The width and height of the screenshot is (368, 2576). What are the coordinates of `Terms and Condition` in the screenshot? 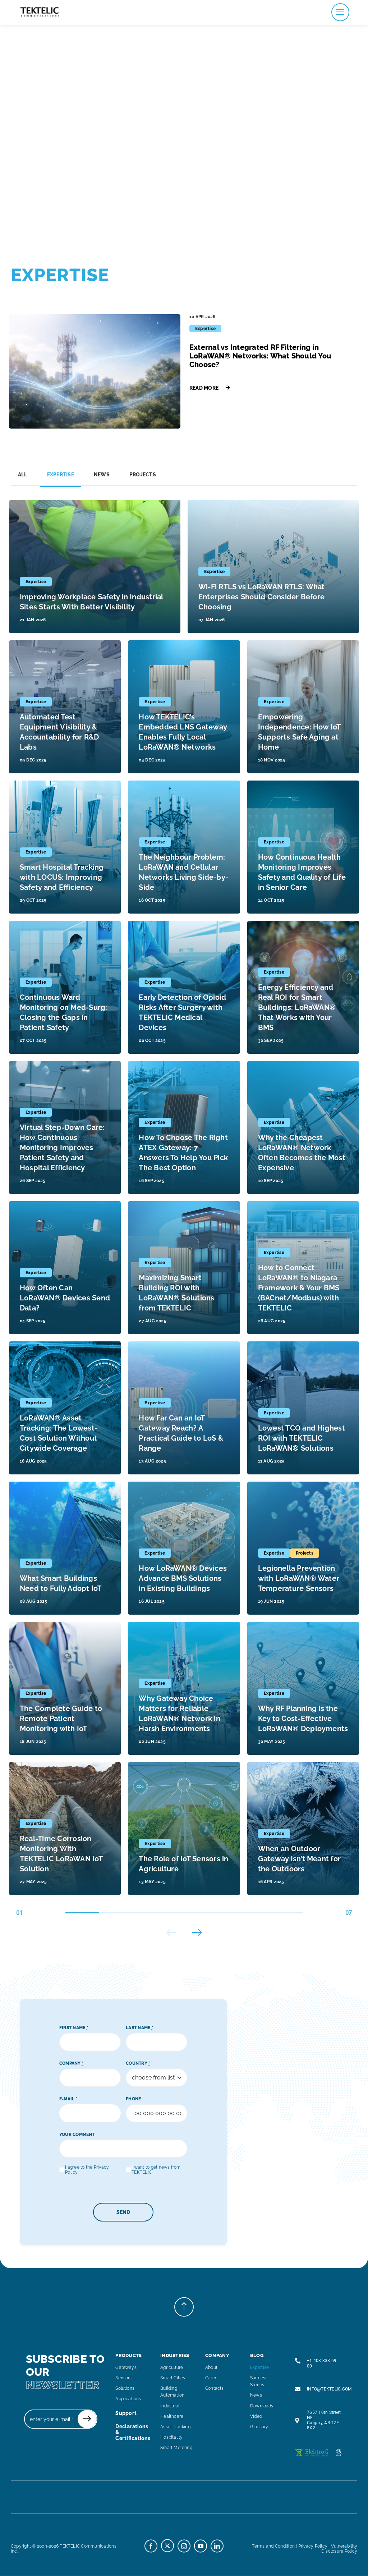 It's located at (273, 2545).